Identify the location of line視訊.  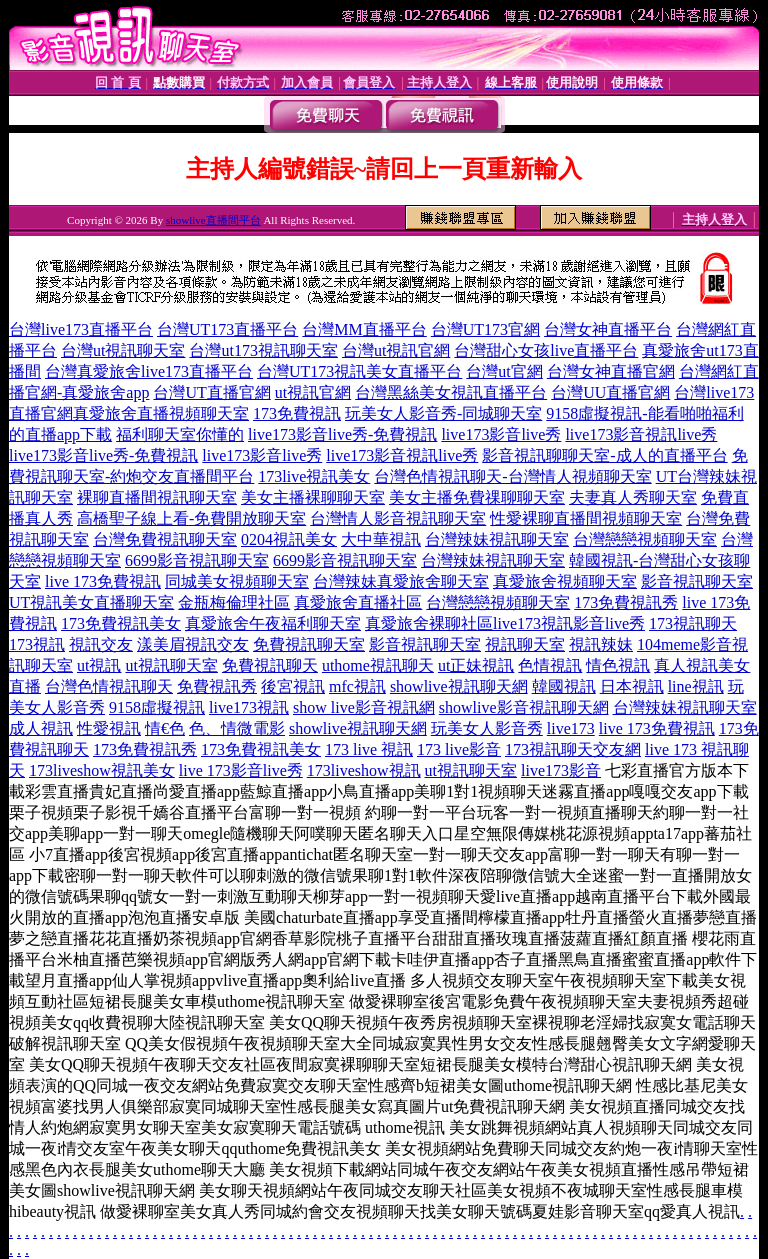
(696, 686).